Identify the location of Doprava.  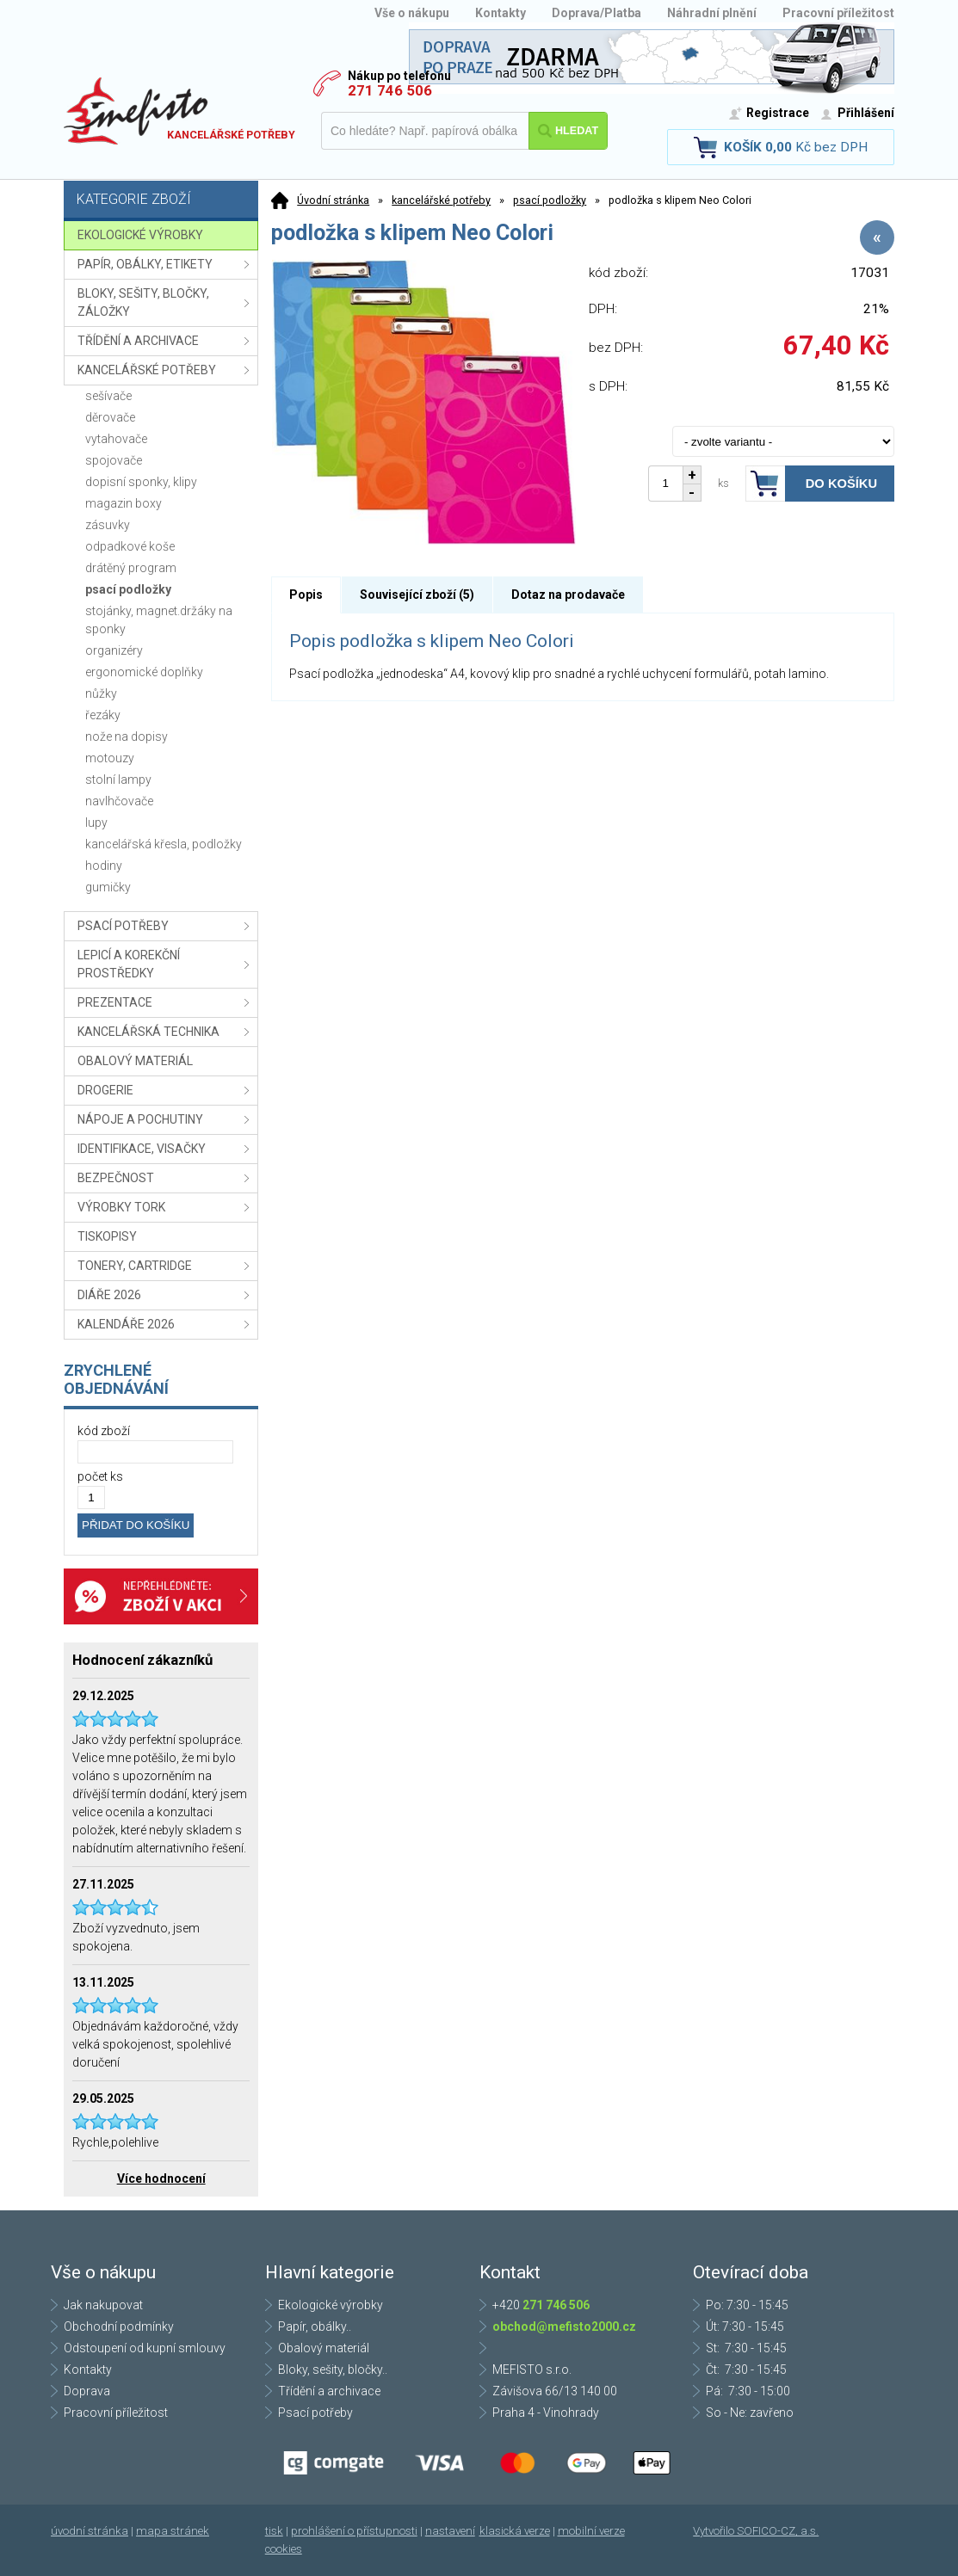
(87, 2391).